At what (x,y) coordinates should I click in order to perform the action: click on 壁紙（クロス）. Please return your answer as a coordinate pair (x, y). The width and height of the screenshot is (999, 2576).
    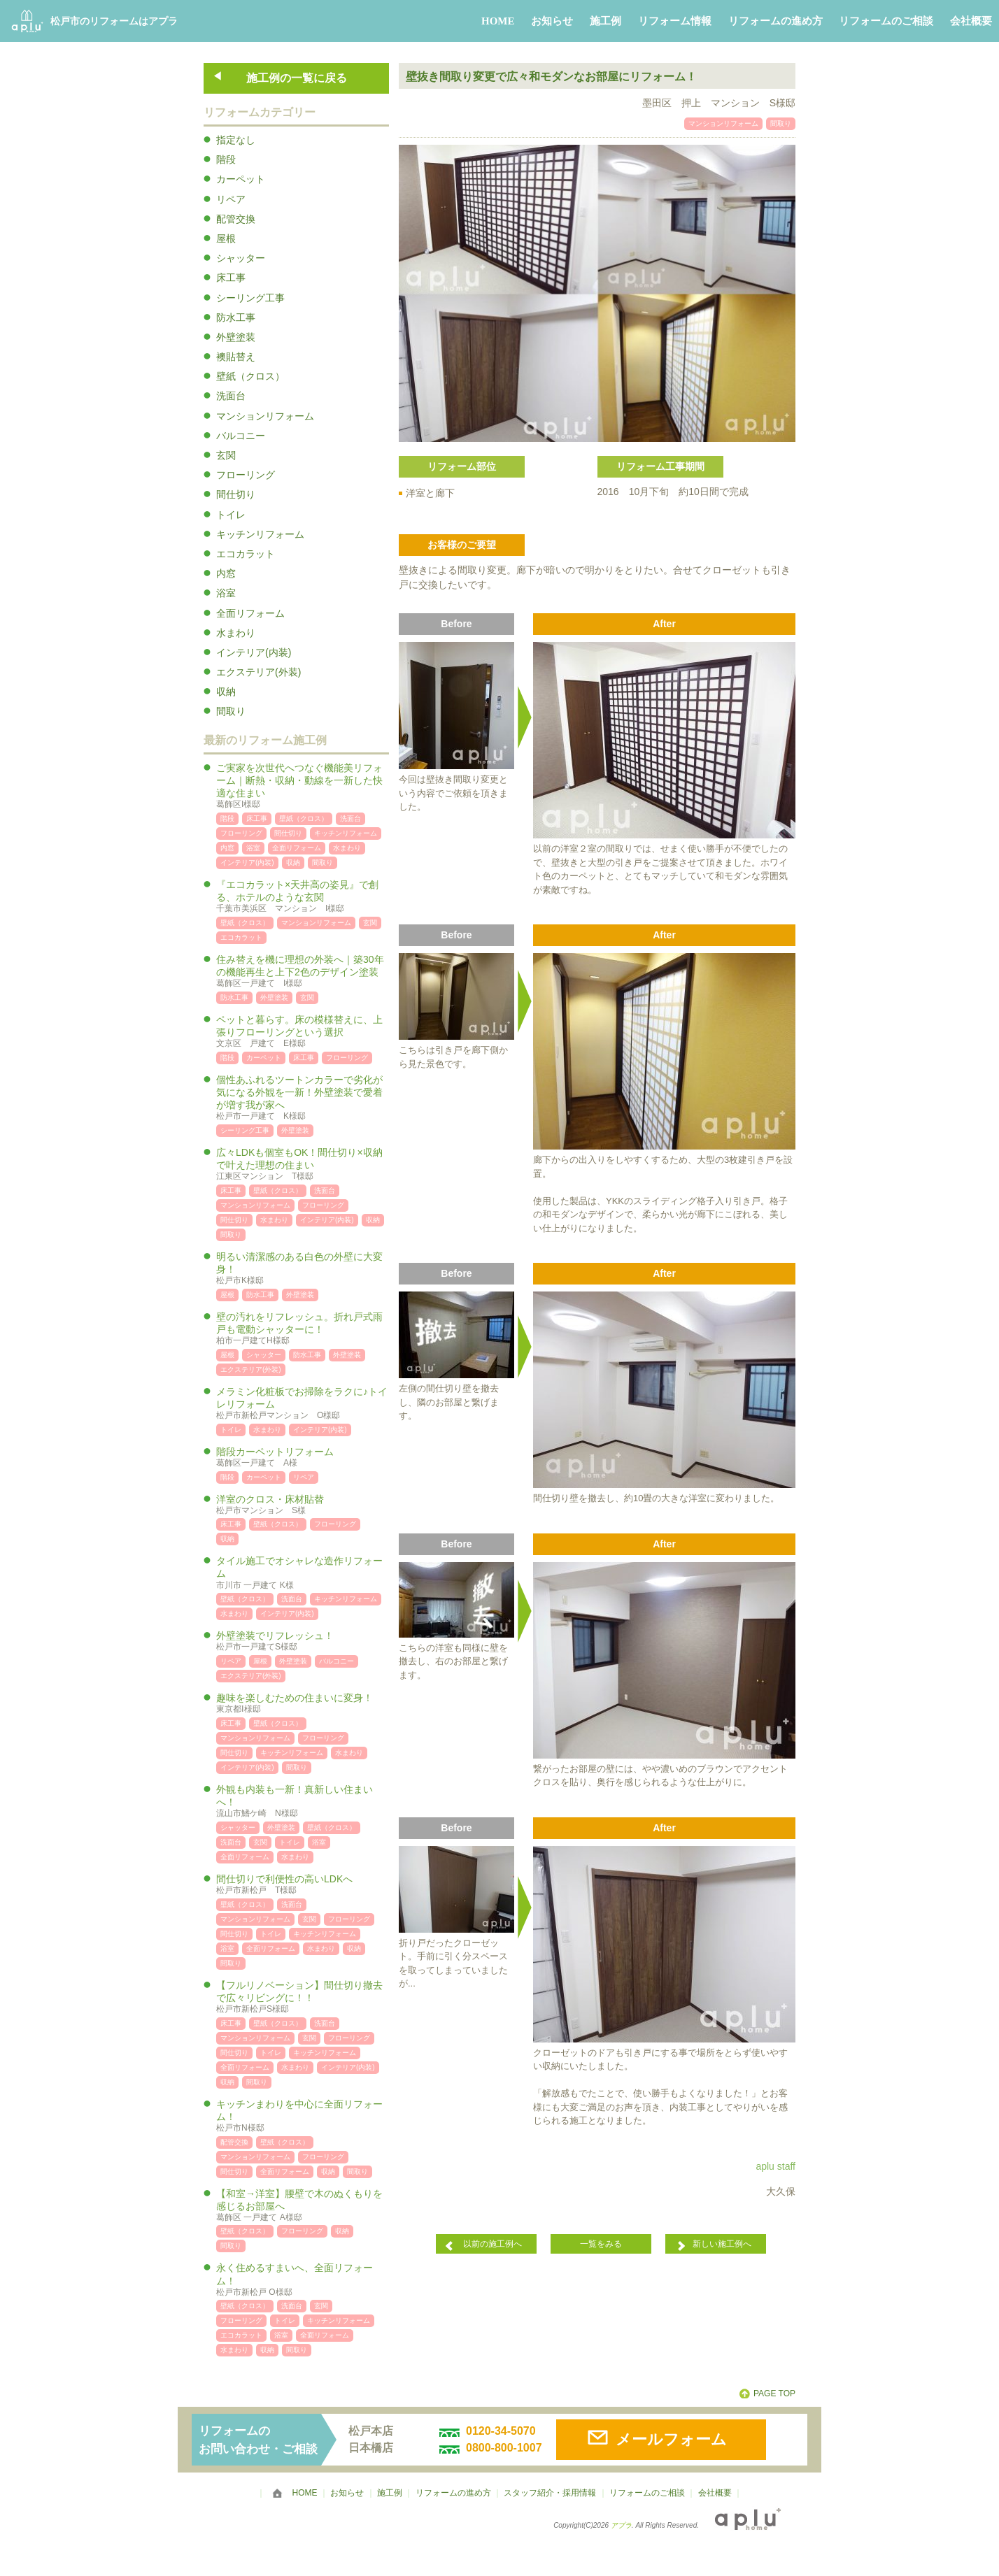
    Looking at the image, I should click on (250, 376).